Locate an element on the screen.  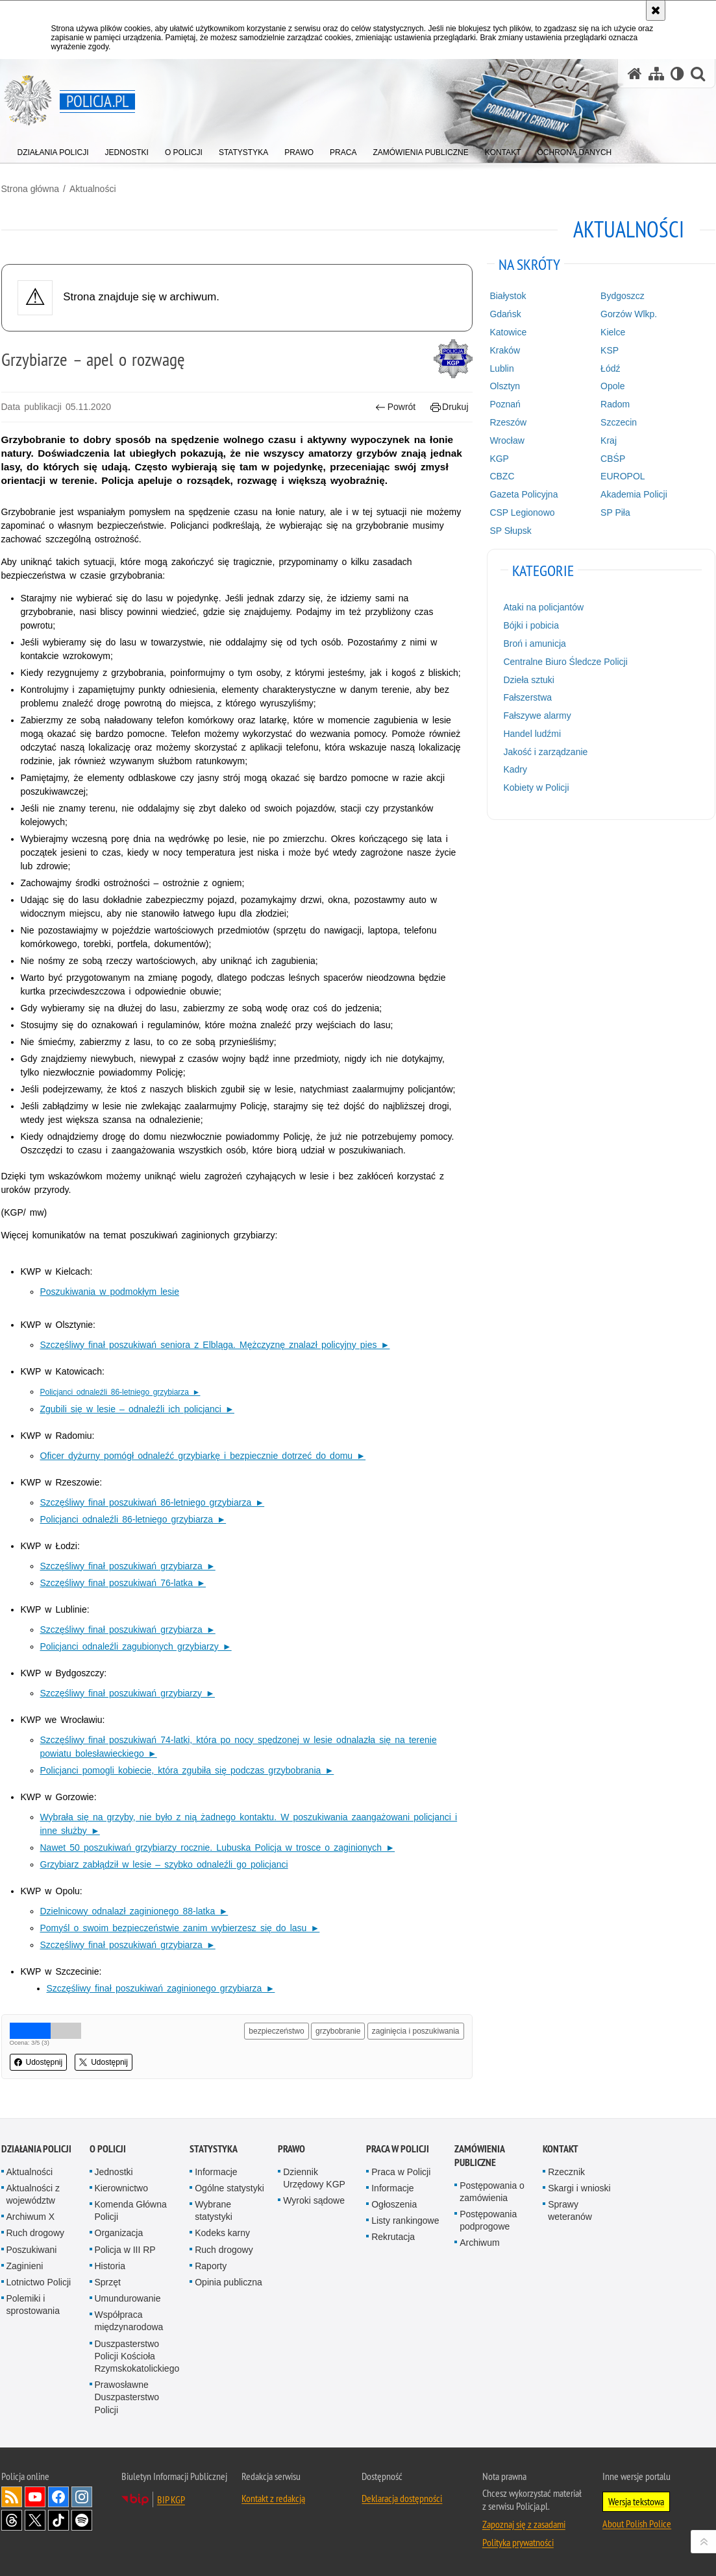
SP Piła is located at coordinates (615, 512).